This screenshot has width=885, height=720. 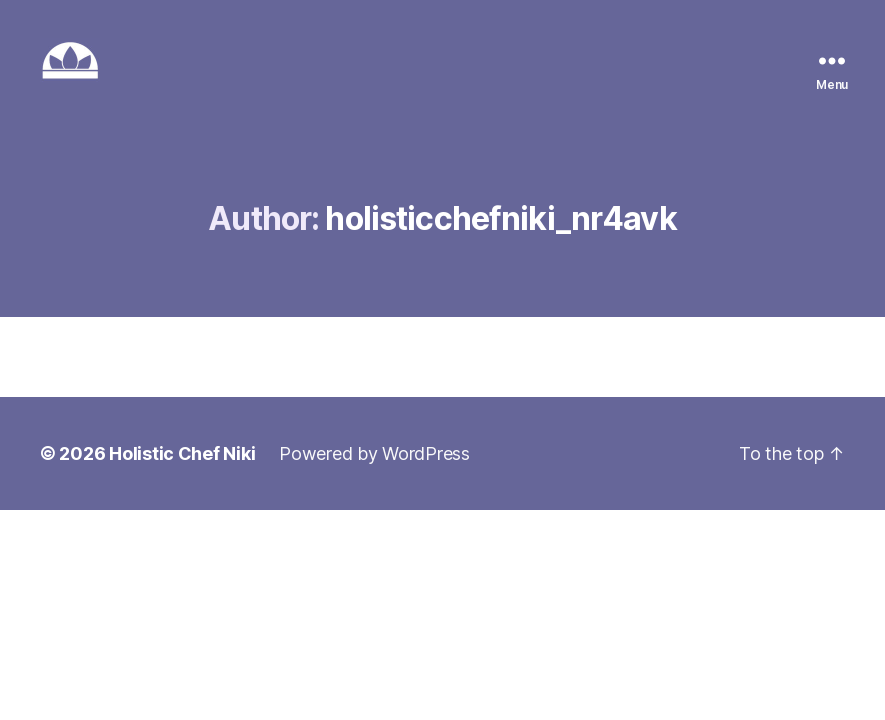 I want to click on Holistic Chef Niki, so click(x=182, y=453).